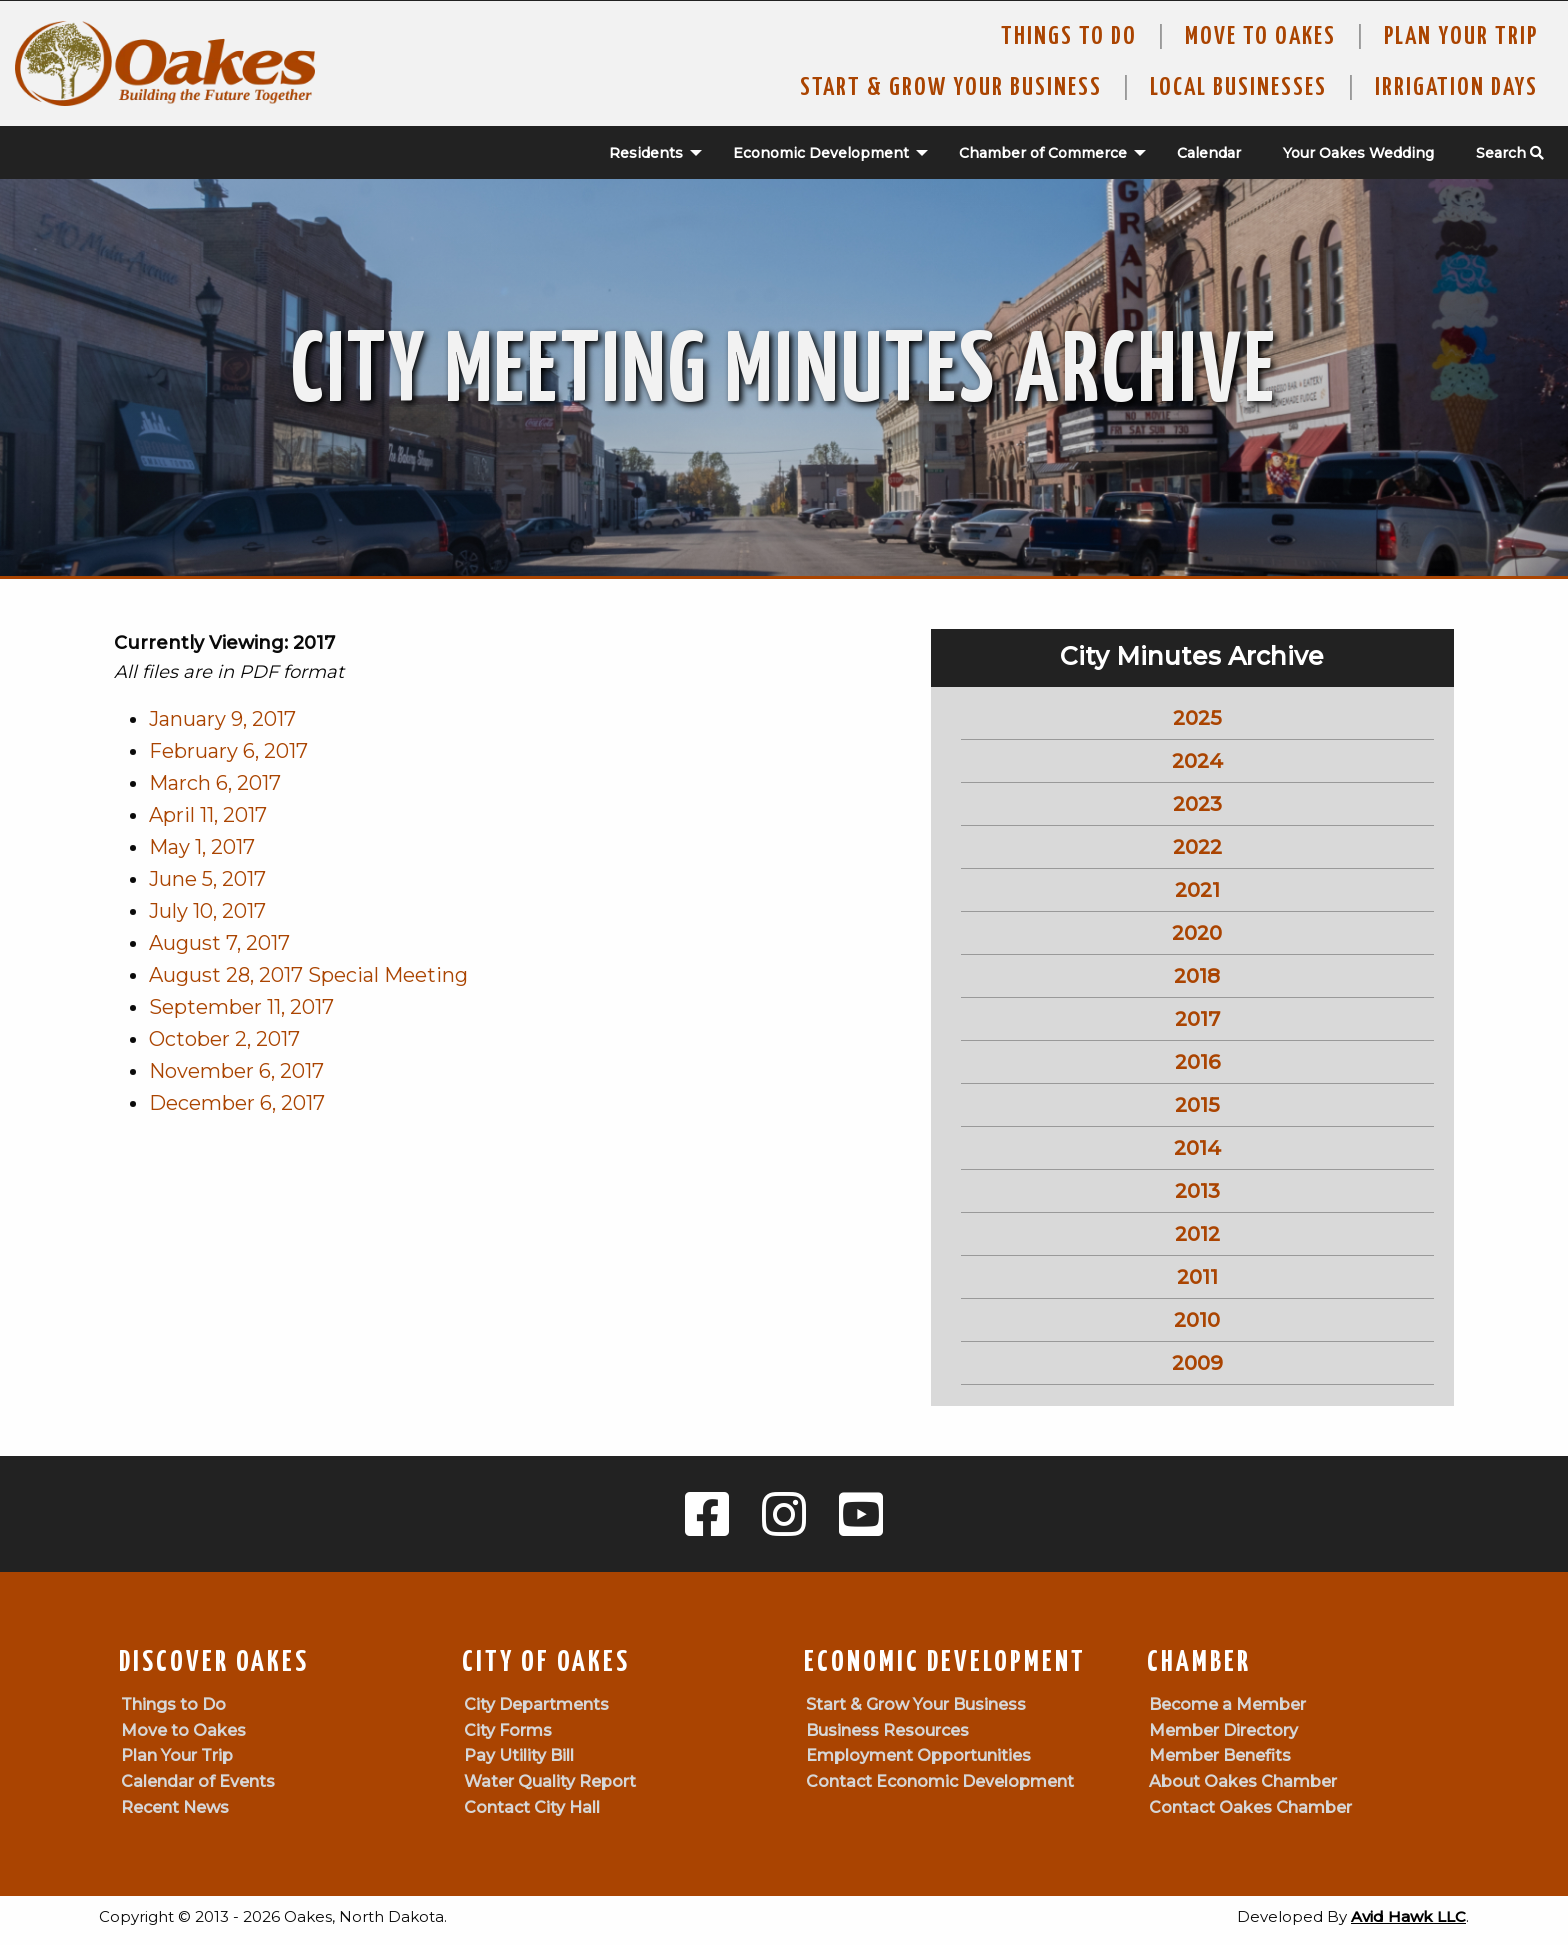  Describe the element at coordinates (1197, 1019) in the screenshot. I see `2017` at that location.